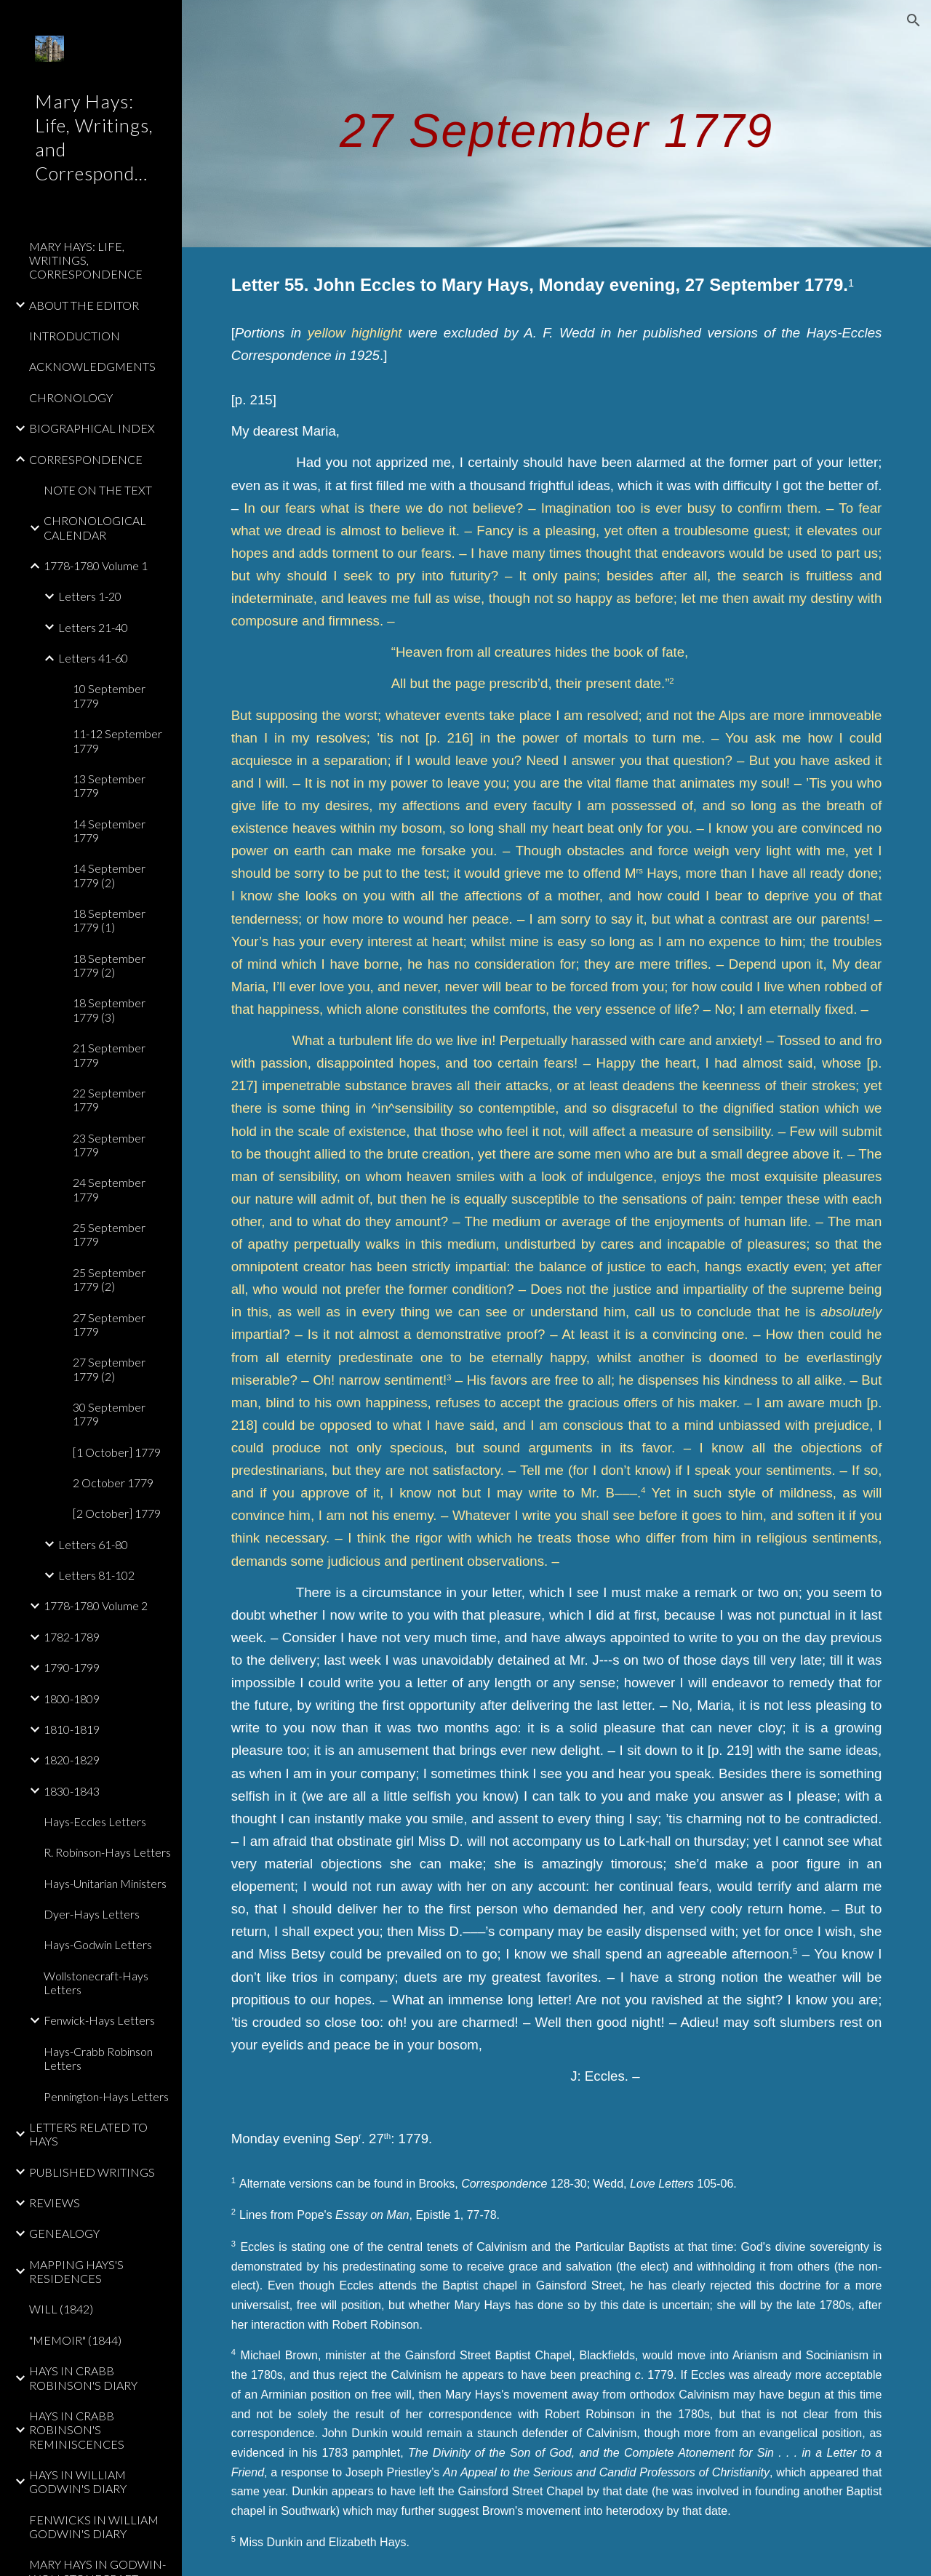 The height and width of the screenshot is (2576, 931). I want to click on 1810-1819 [link], so click(72, 1729).